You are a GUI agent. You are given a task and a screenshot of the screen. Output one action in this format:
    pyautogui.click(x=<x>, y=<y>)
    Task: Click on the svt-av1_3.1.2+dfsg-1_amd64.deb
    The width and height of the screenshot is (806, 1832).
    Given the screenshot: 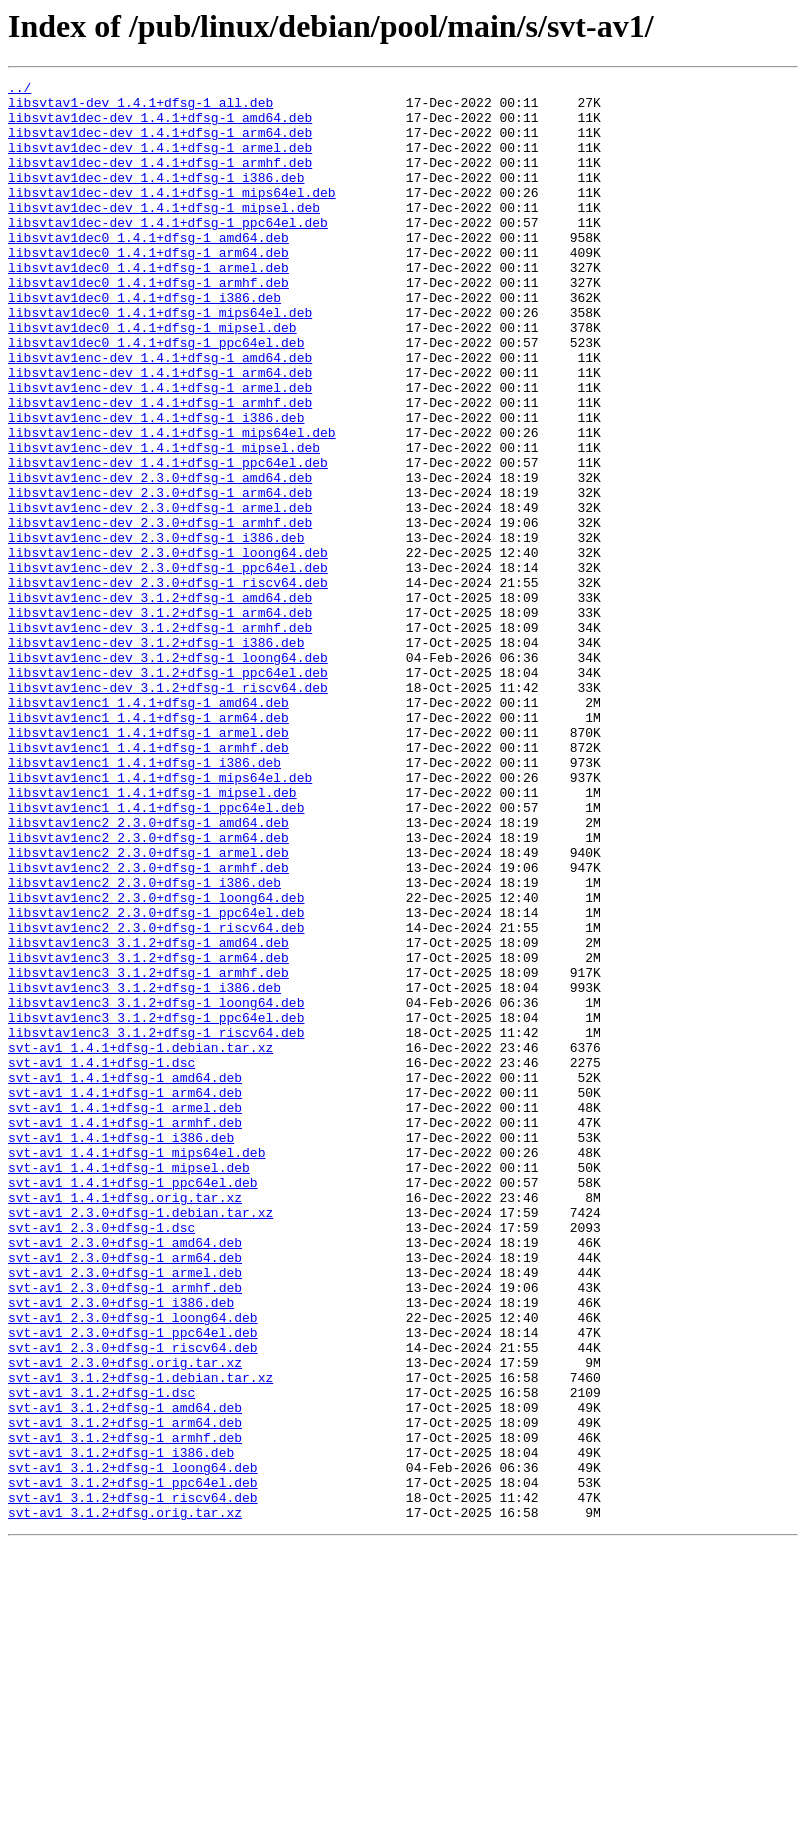 What is the action you would take?
    pyautogui.click(x=125, y=1674)
    